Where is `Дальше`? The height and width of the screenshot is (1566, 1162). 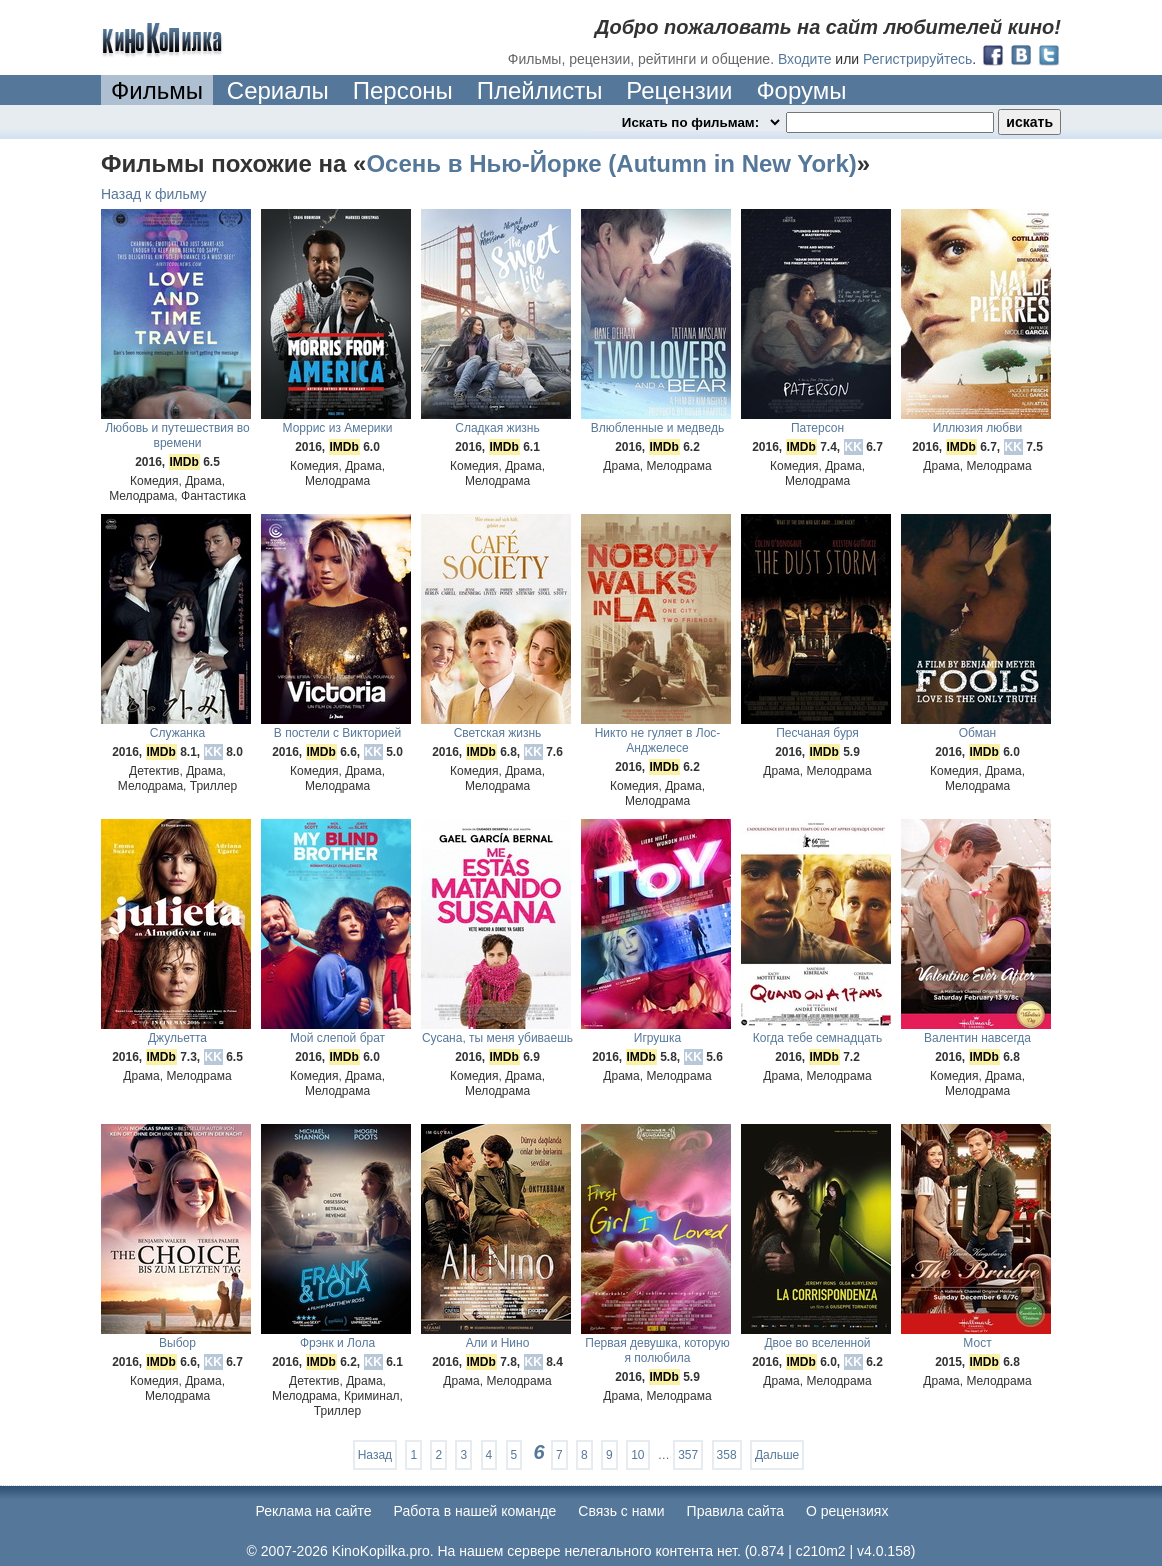
Дальше is located at coordinates (777, 1455).